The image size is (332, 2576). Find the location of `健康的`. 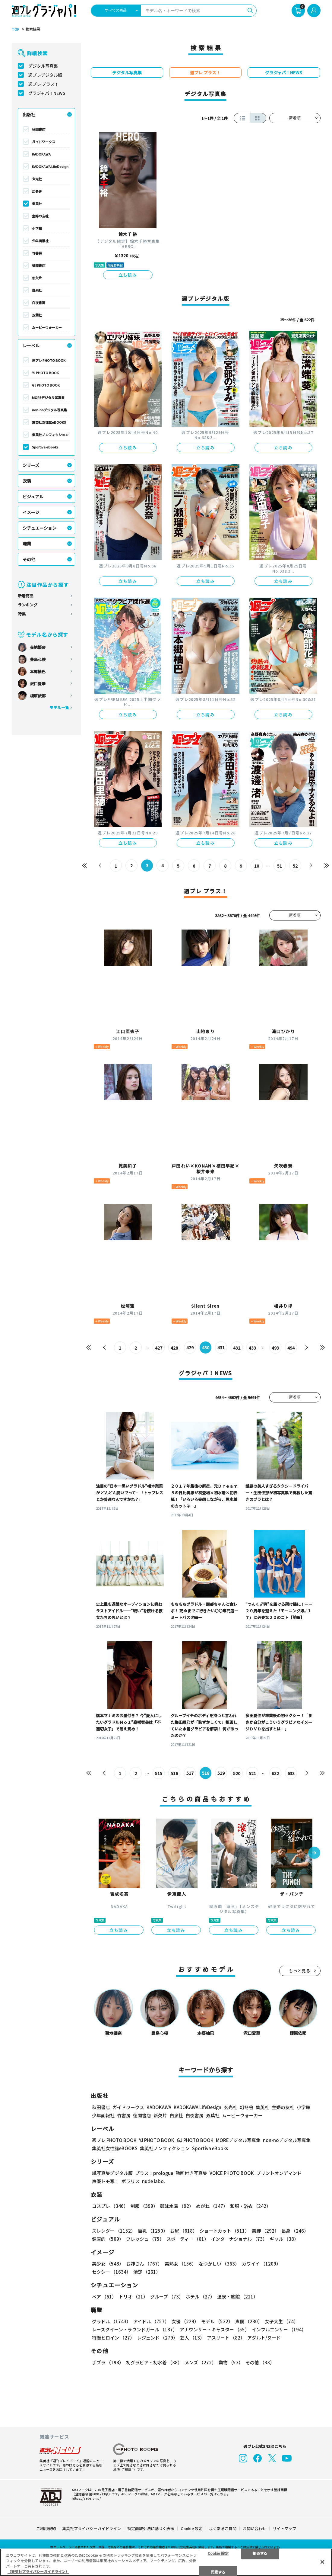

健康的 is located at coordinates (108, 2239).